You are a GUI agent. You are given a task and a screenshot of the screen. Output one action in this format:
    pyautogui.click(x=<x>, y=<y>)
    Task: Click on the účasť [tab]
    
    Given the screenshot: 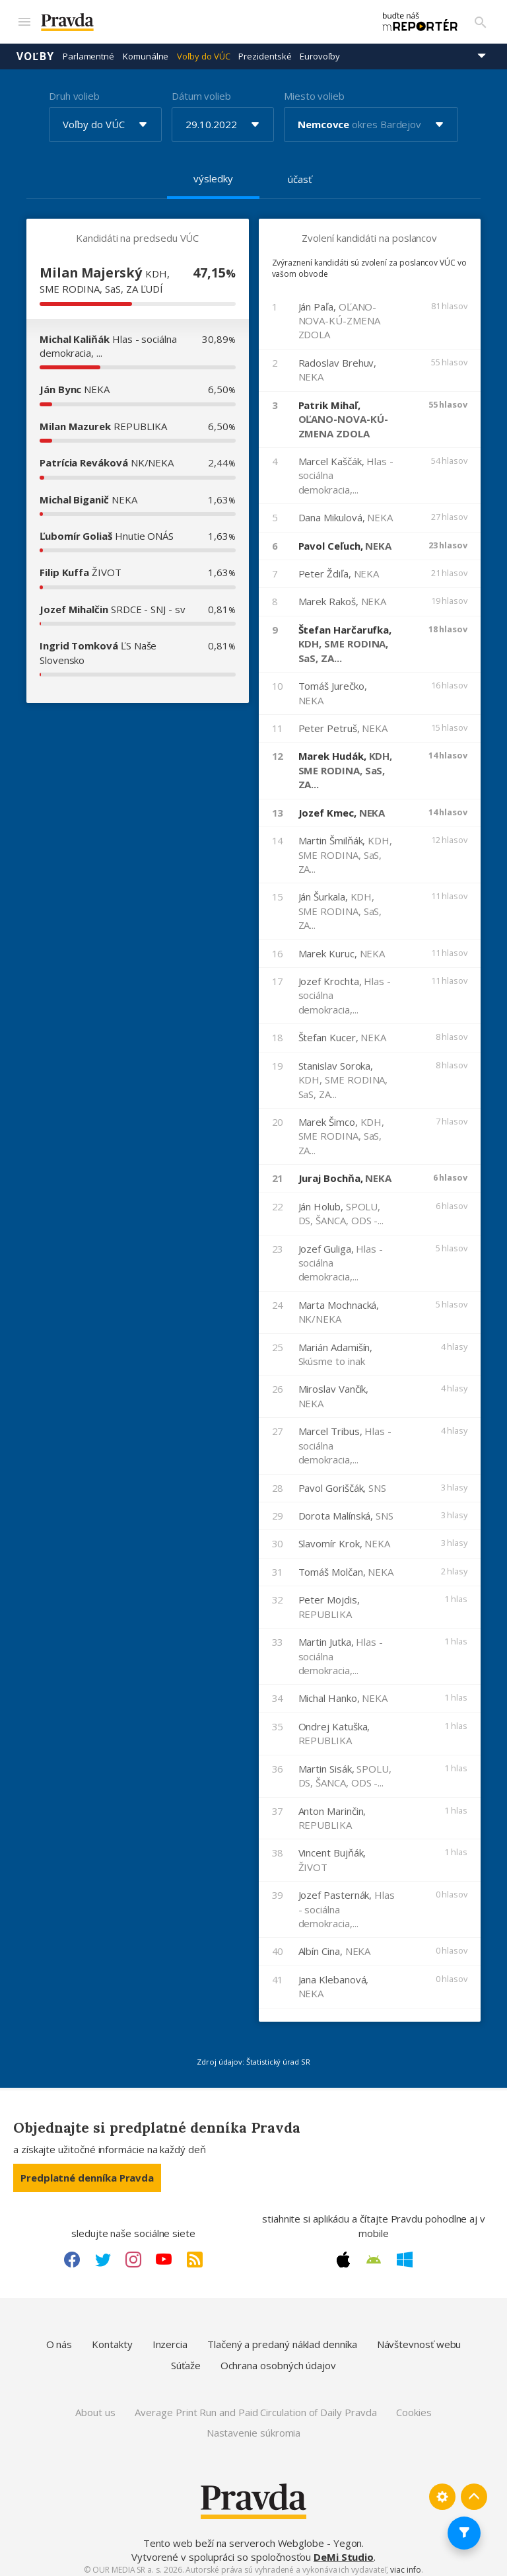 What is the action you would take?
    pyautogui.click(x=300, y=172)
    